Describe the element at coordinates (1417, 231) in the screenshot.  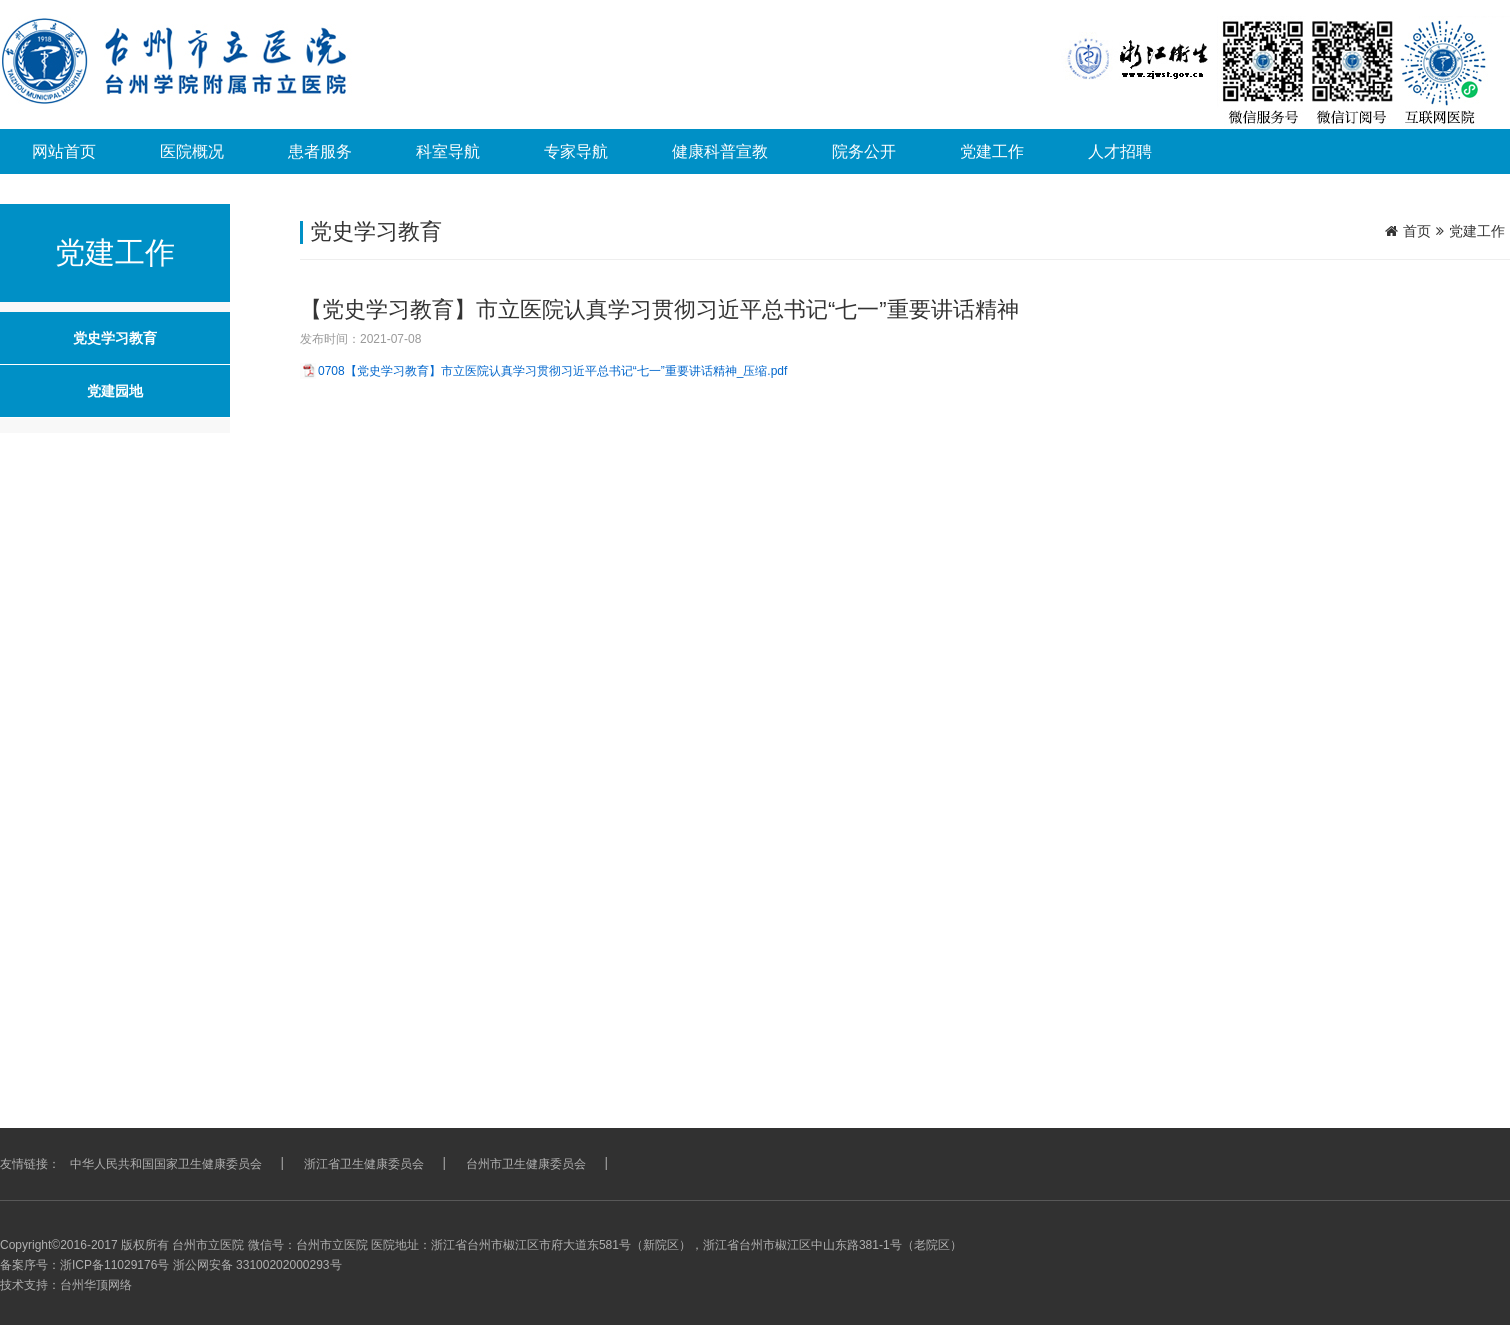
I see `首页` at that location.